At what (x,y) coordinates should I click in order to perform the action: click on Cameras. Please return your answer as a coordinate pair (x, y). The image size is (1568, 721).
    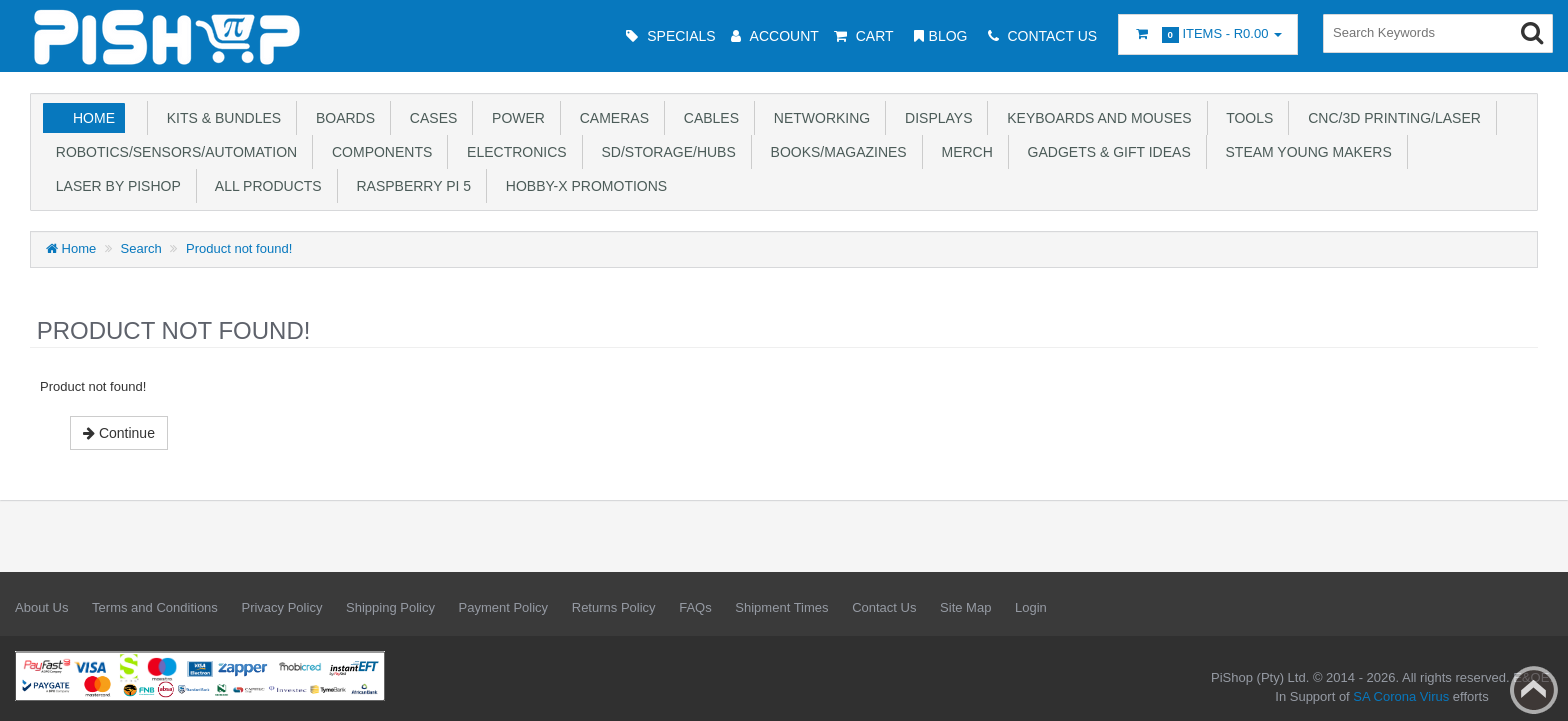
    Looking at the image, I should click on (610, 118).